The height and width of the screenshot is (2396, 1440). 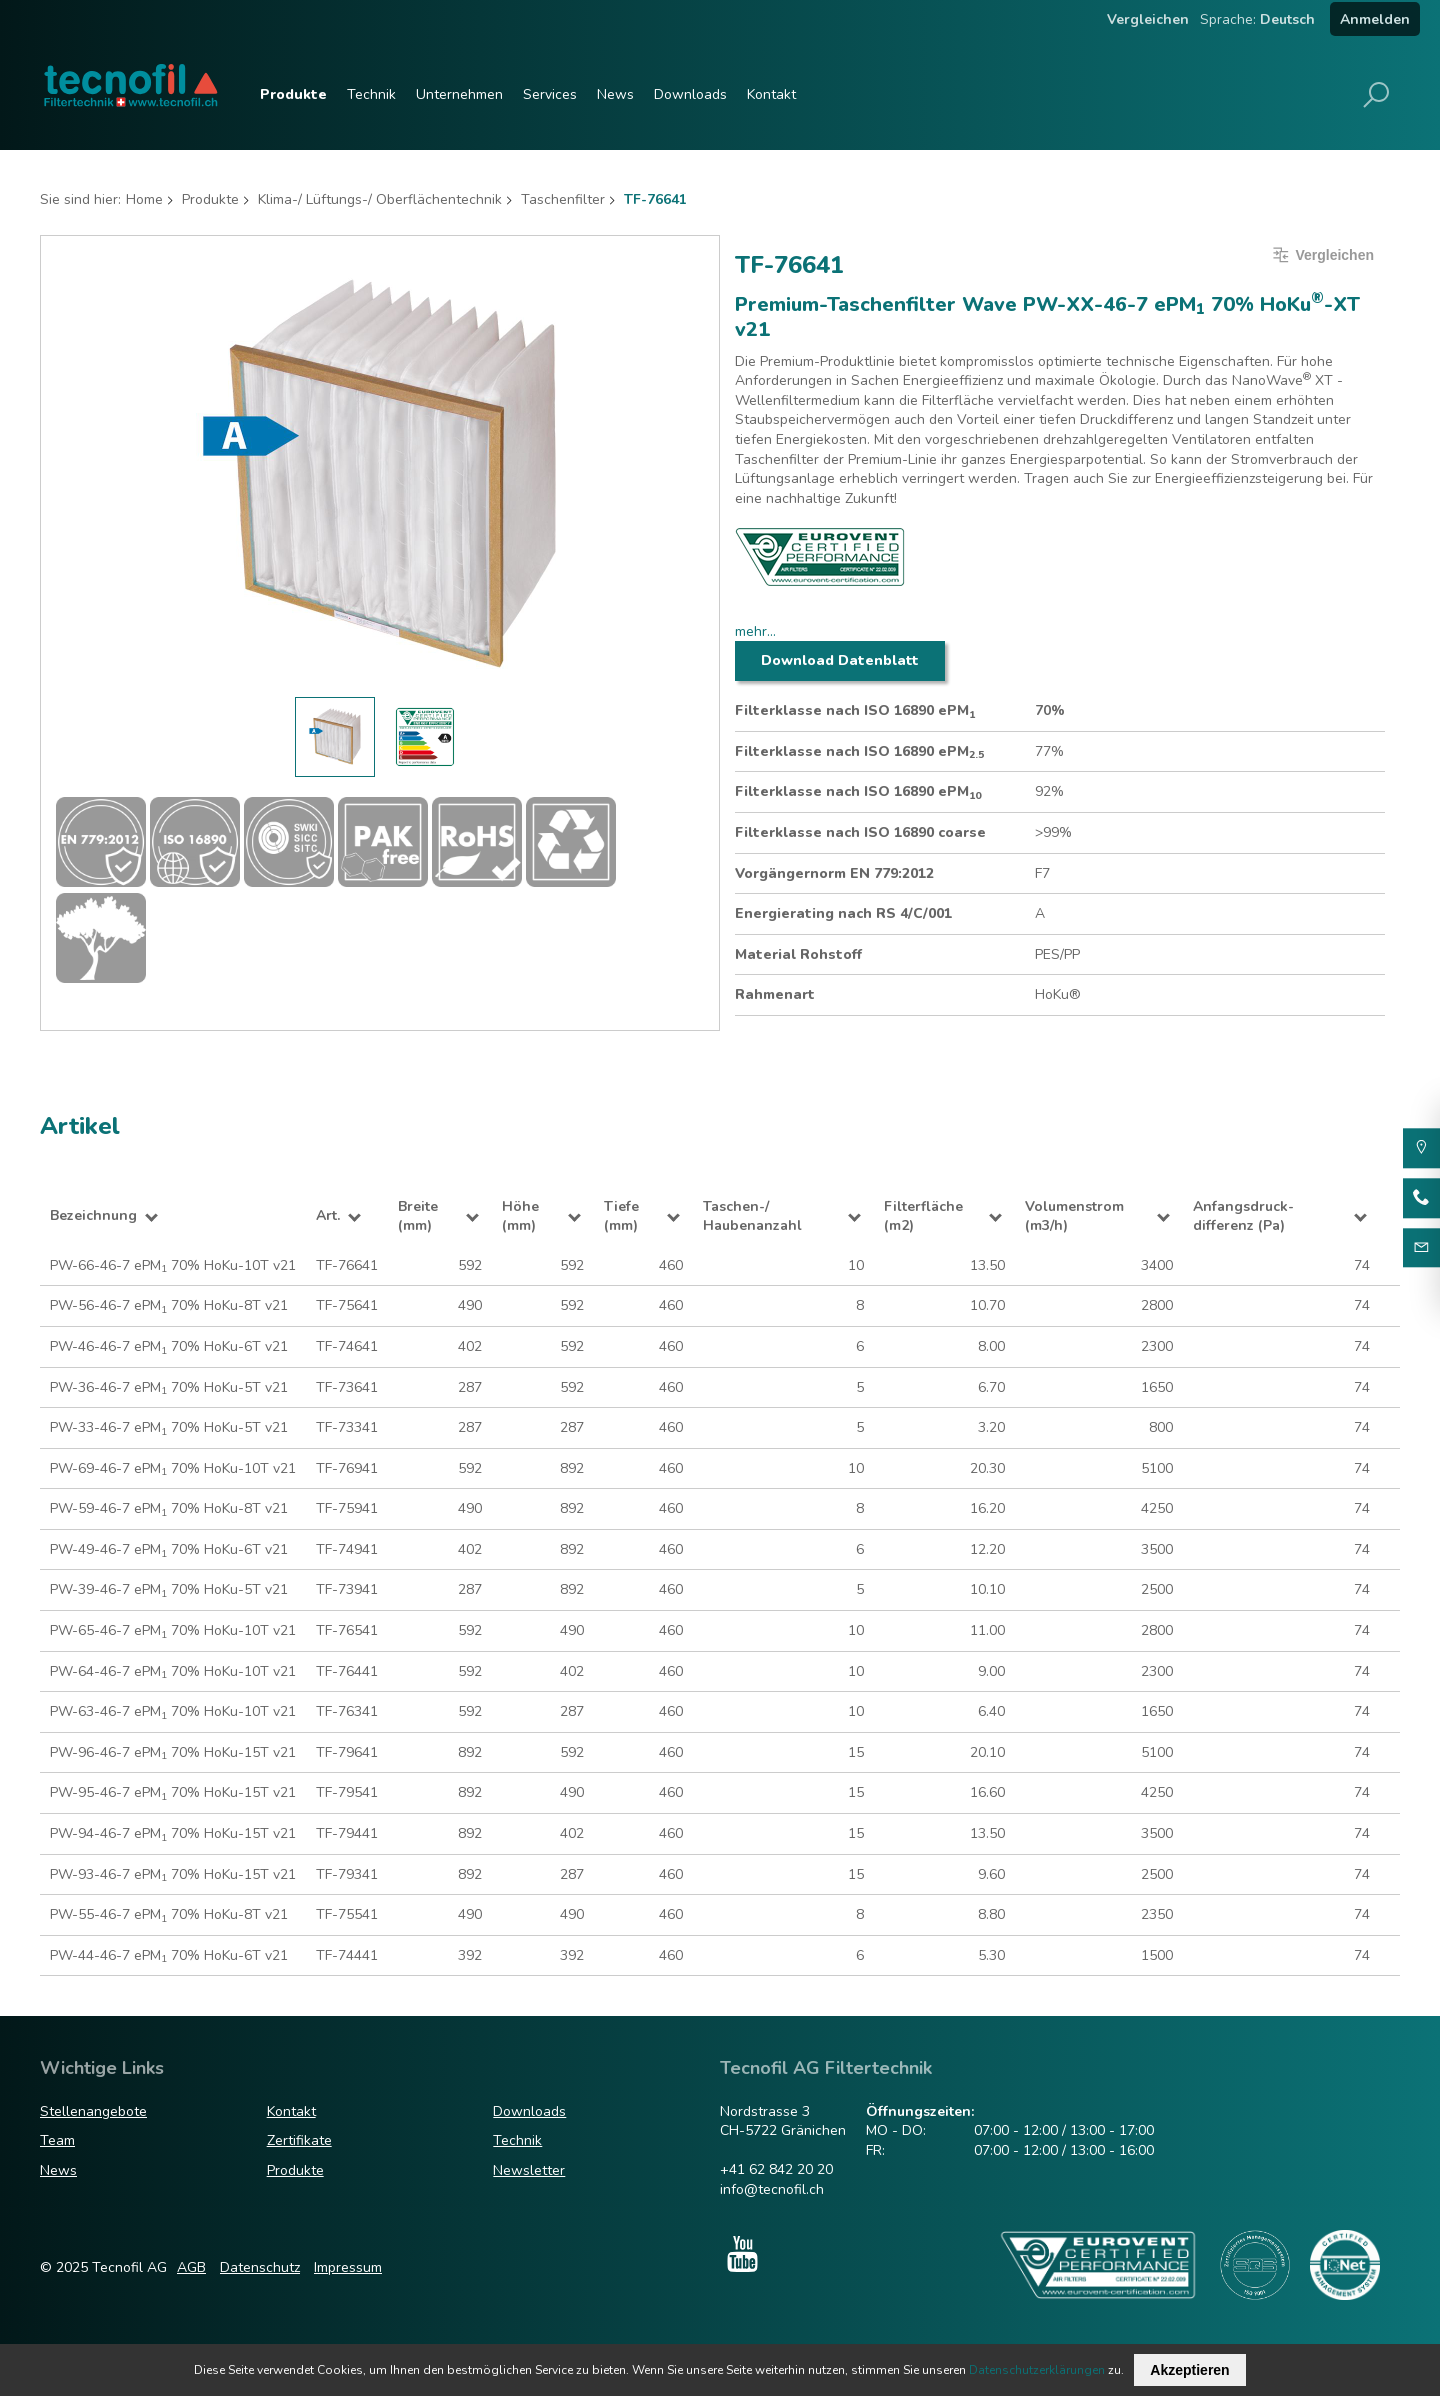 What do you see at coordinates (690, 94) in the screenshot?
I see `Downloads` at bounding box center [690, 94].